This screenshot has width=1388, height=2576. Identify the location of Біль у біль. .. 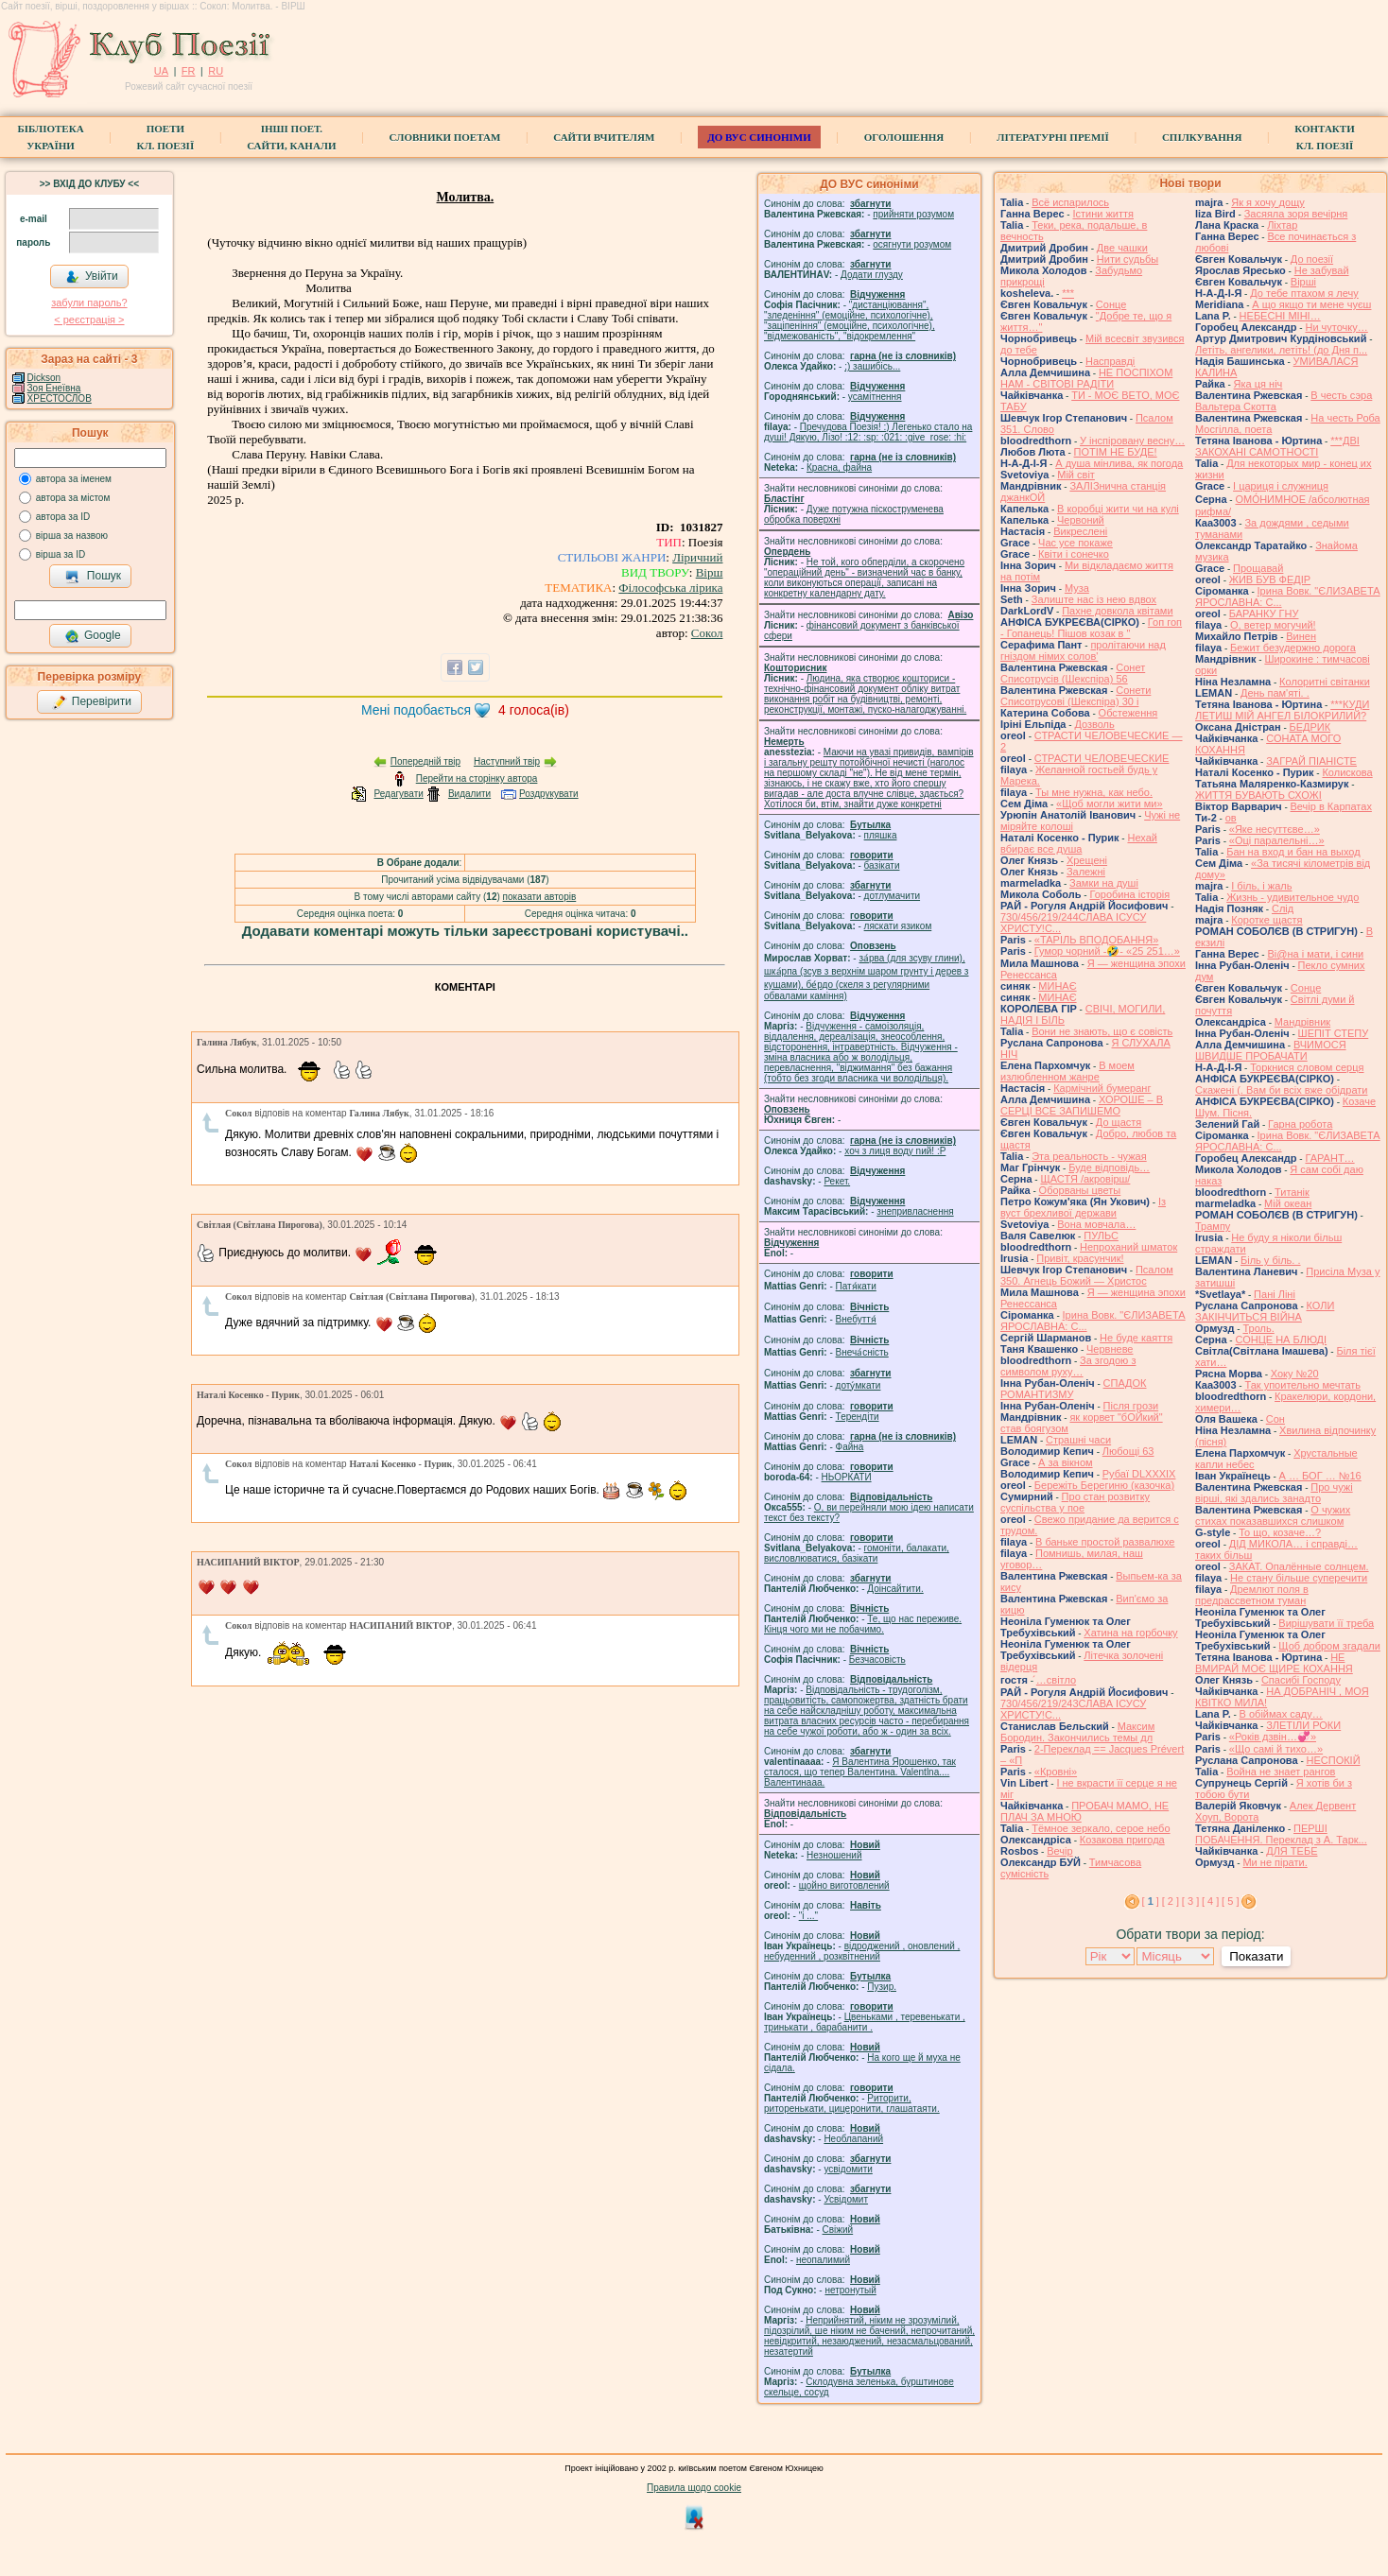
(1271, 1260).